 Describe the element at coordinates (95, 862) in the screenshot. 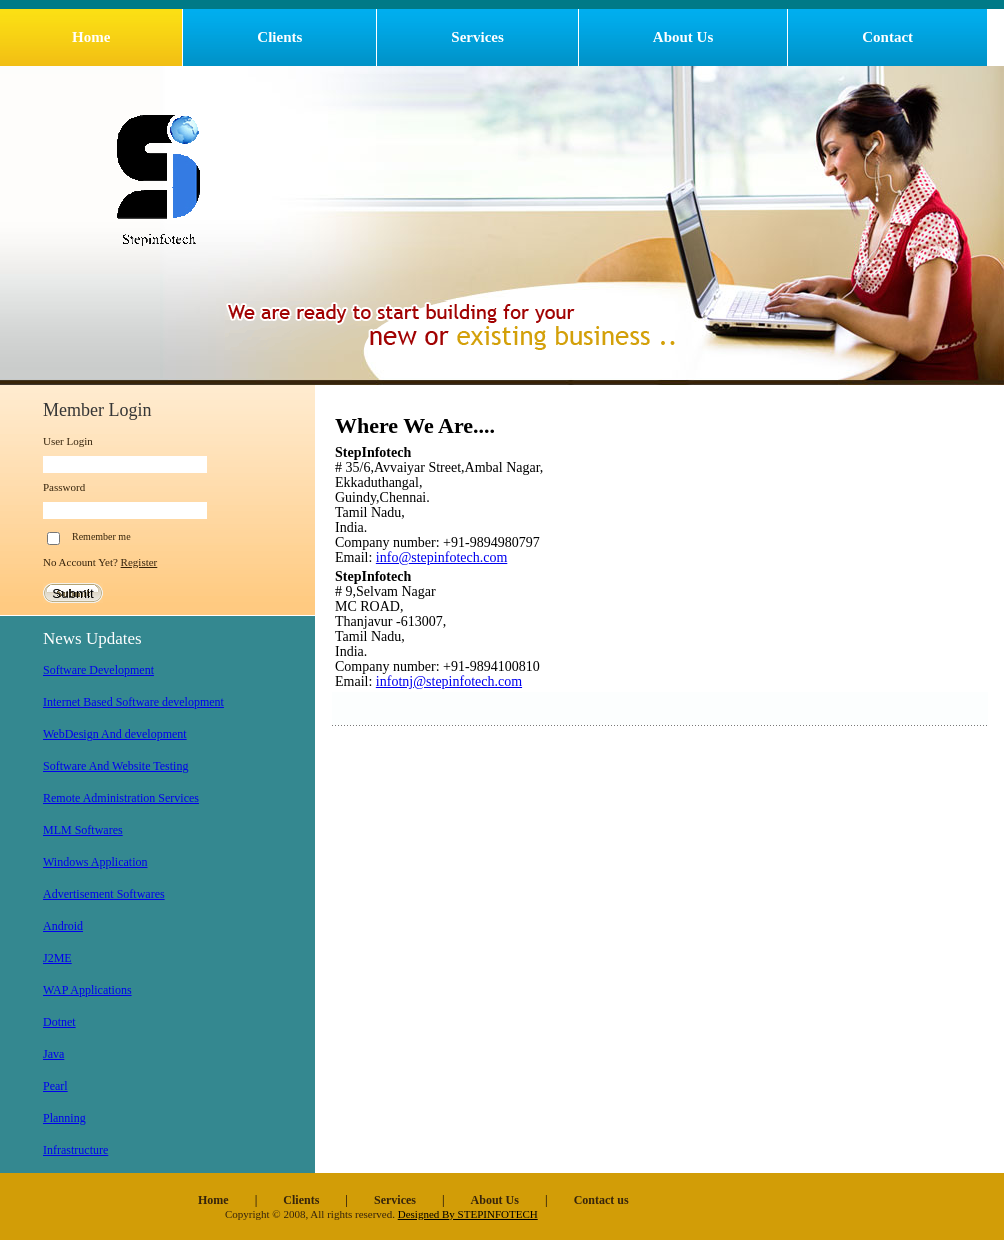

I see `Windows Application` at that location.